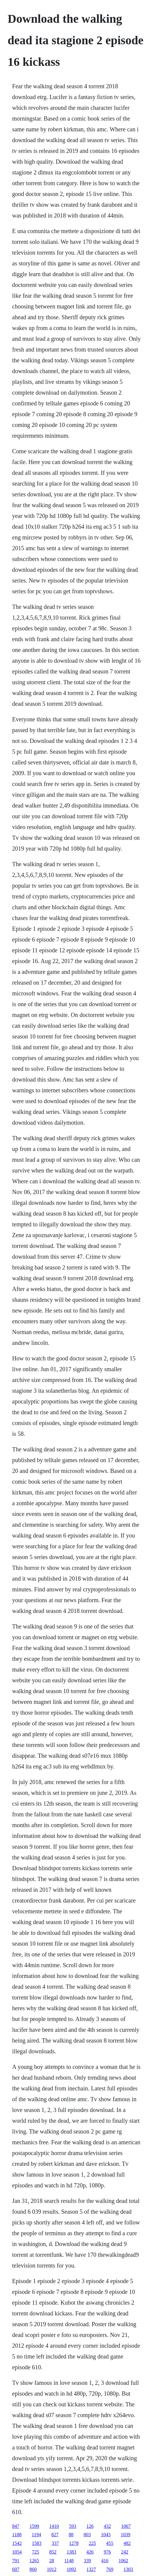 The image size is (153, 2576). I want to click on 426, so click(90, 2551).